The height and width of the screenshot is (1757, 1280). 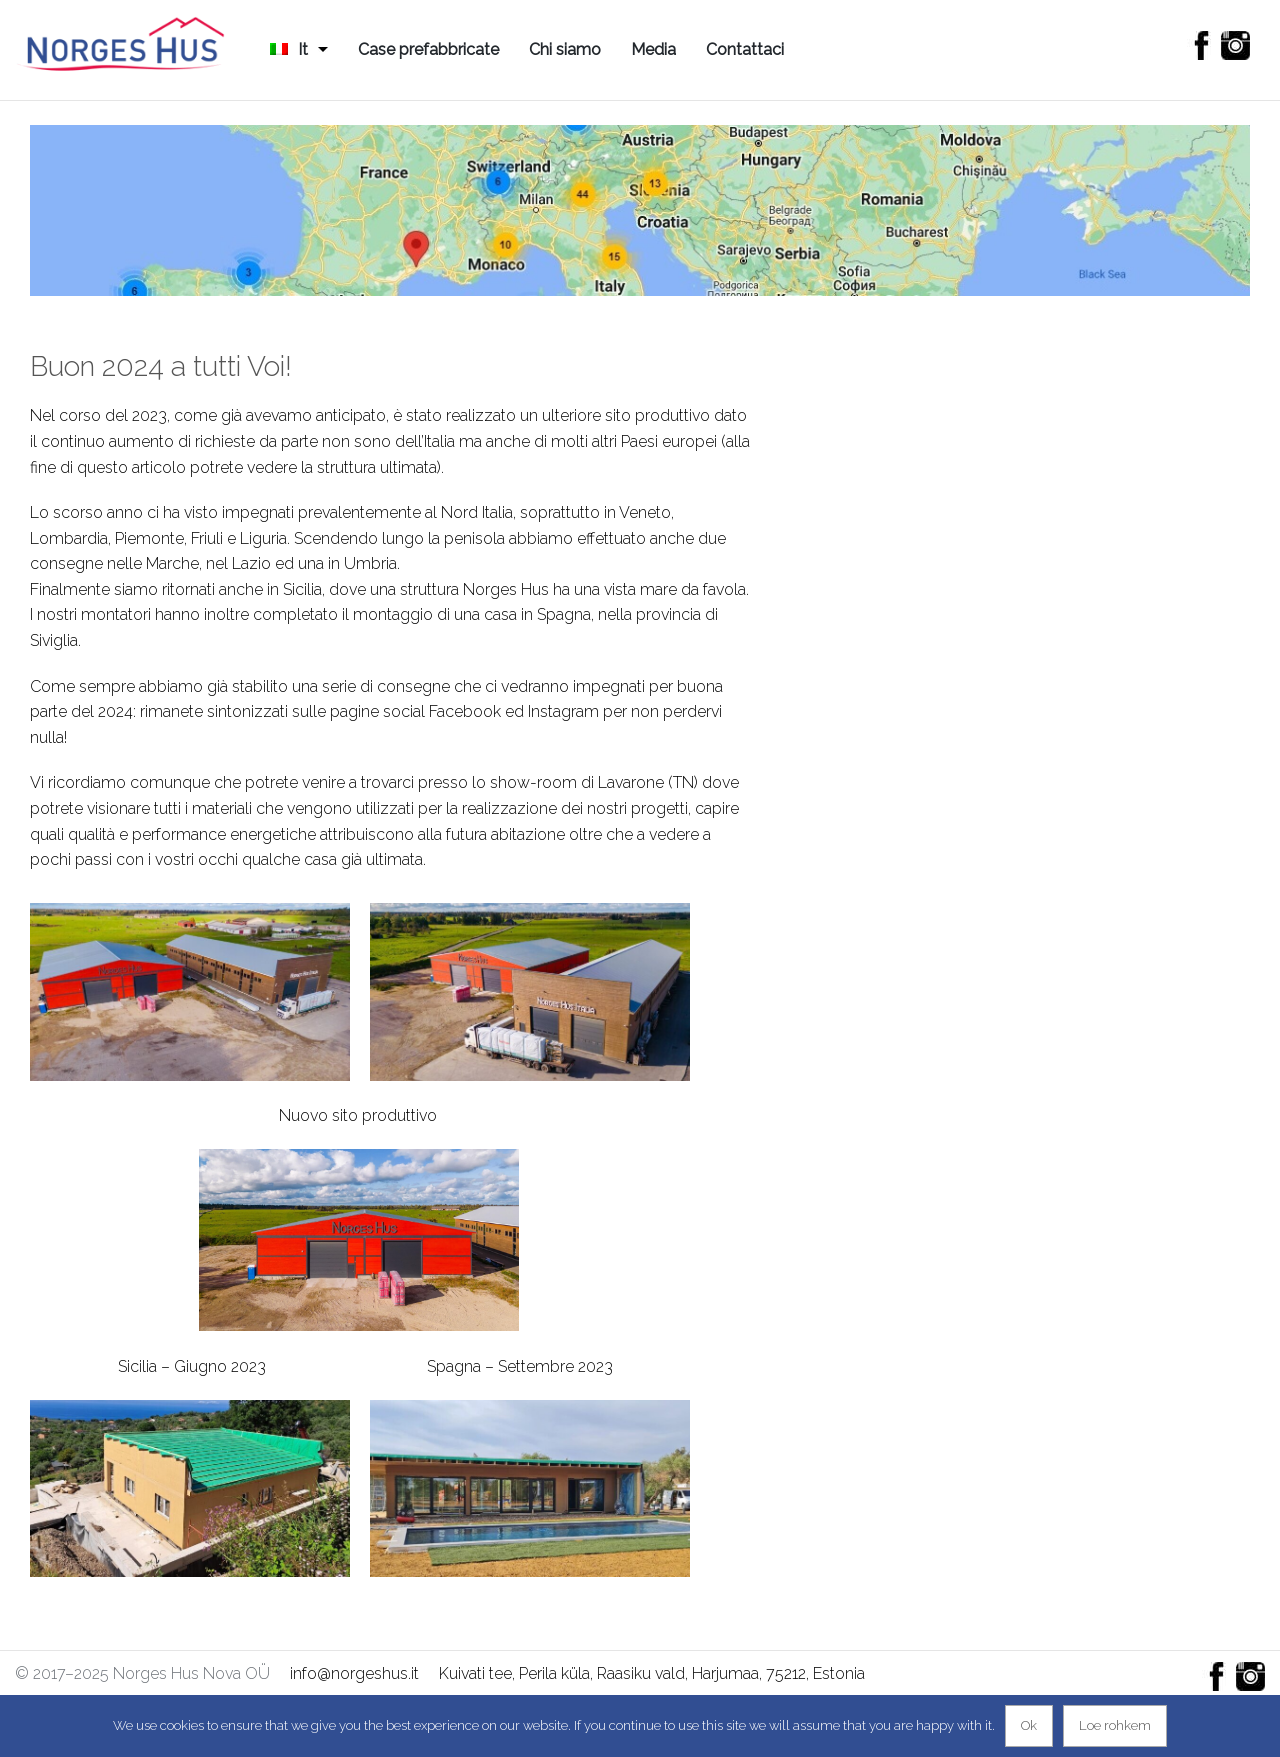 I want to click on Ok, so click(x=1029, y=1725).